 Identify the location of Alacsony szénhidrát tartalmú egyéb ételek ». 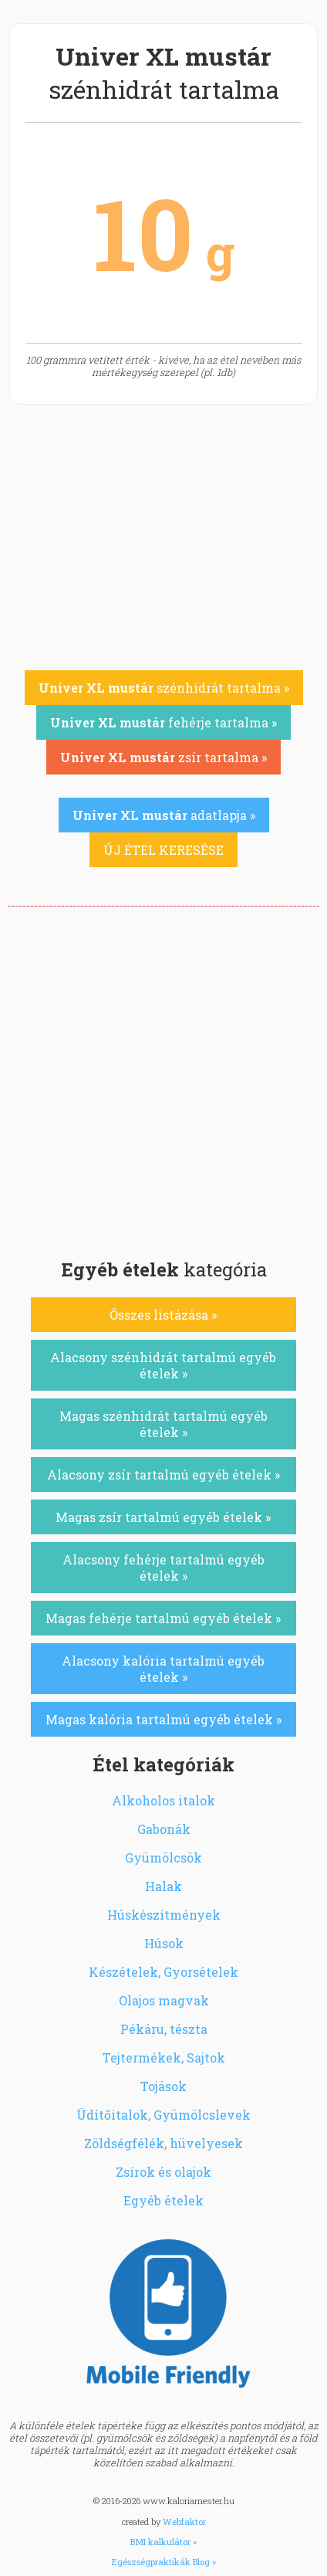
(163, 1365).